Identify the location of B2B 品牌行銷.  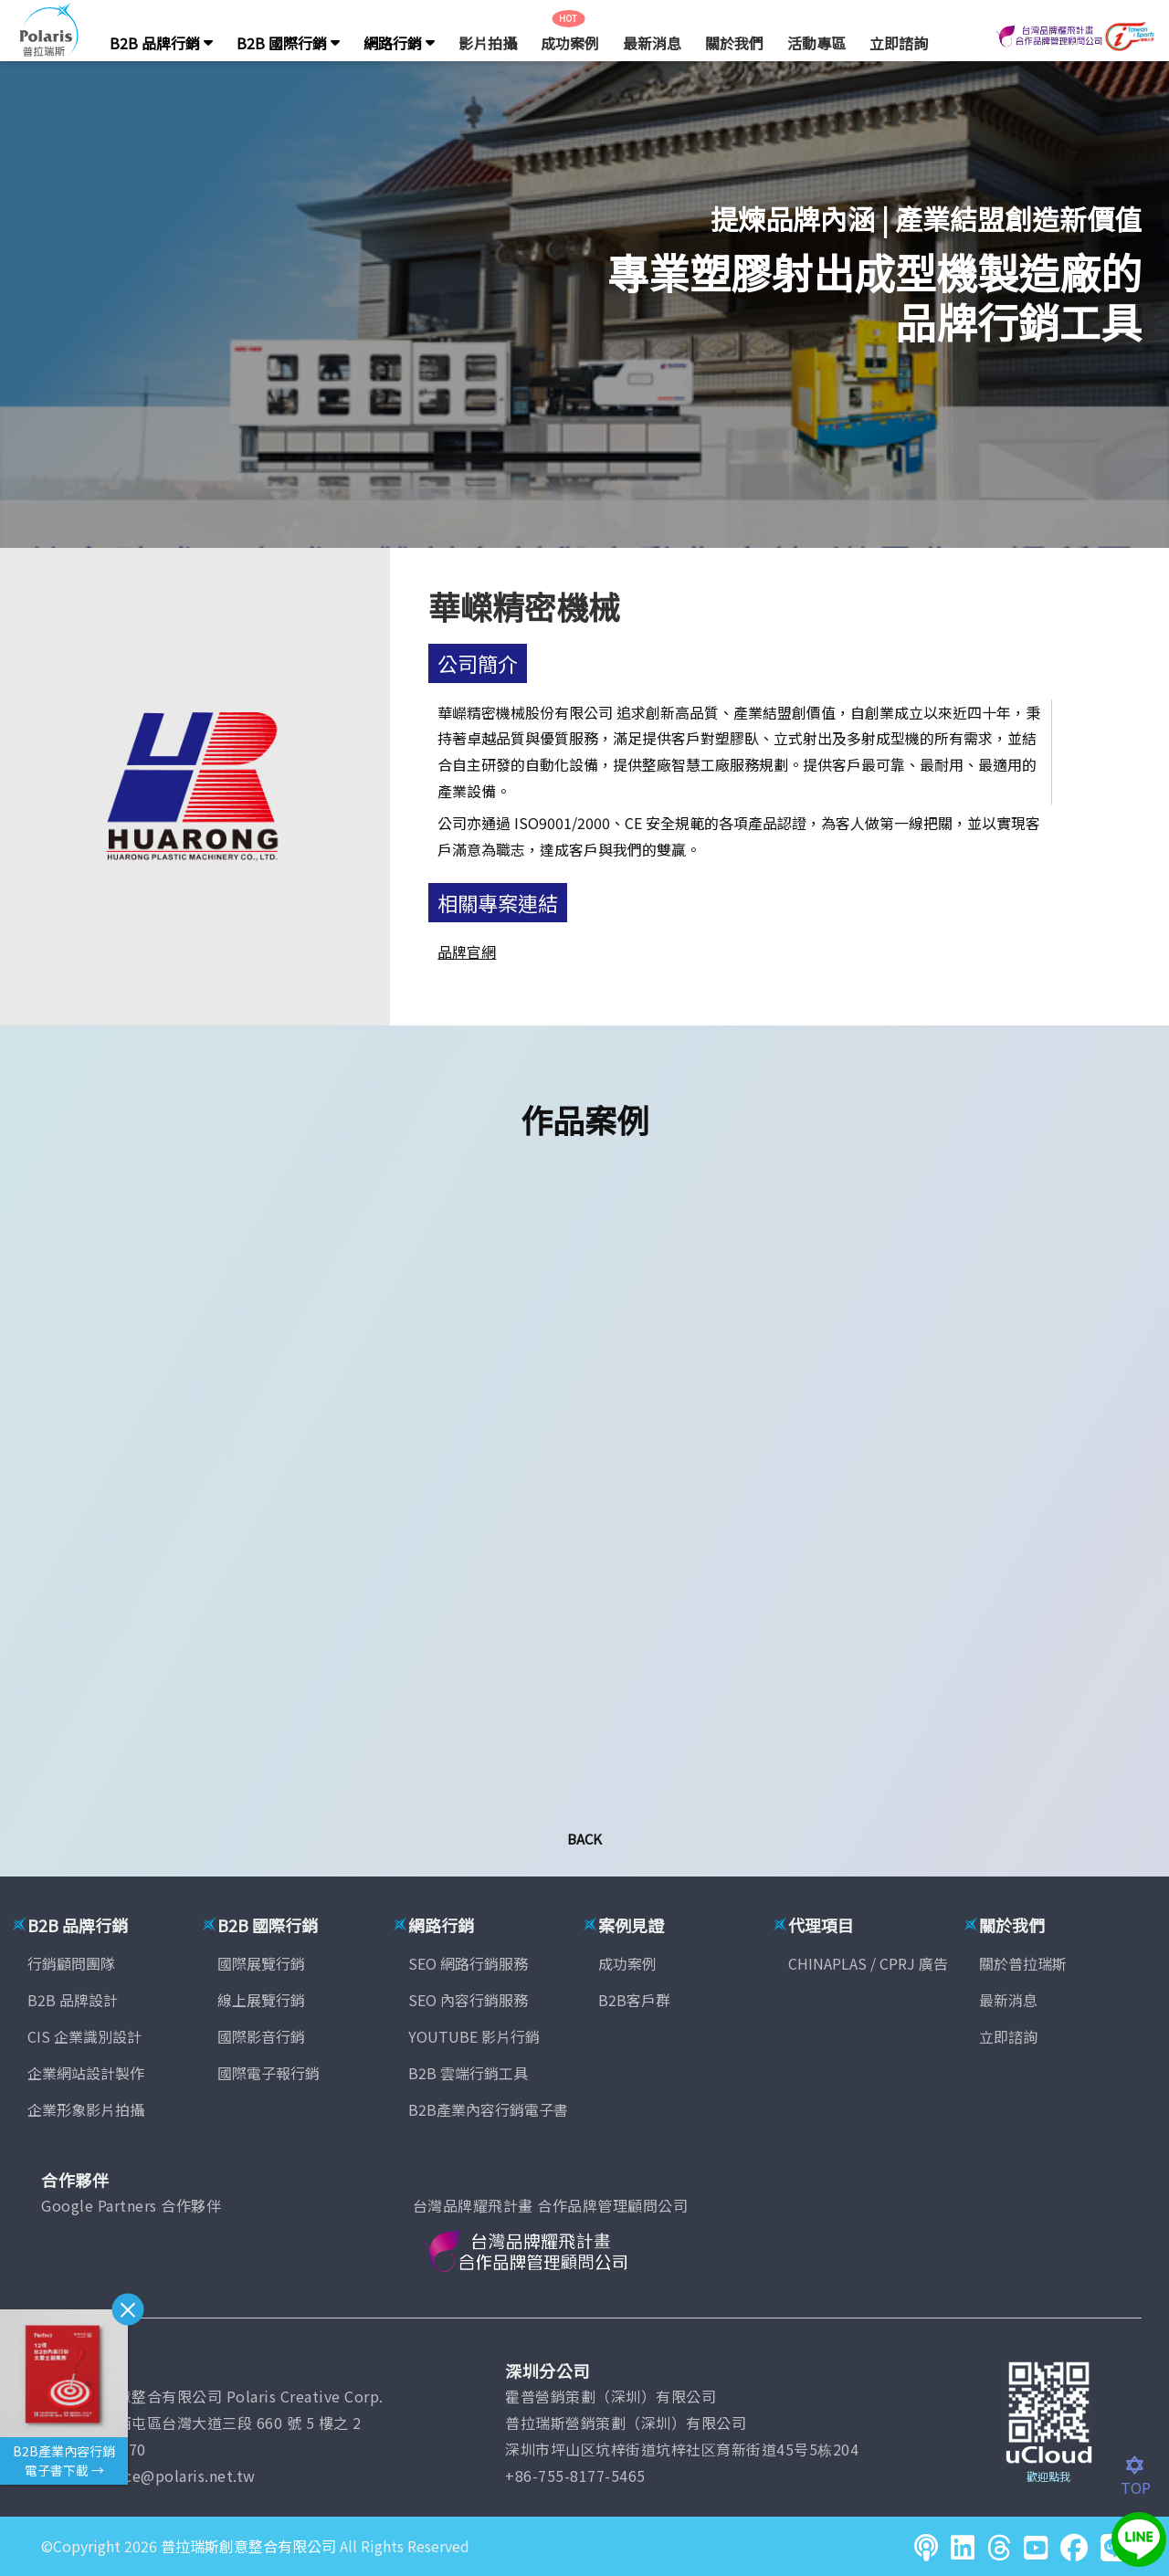
(161, 43).